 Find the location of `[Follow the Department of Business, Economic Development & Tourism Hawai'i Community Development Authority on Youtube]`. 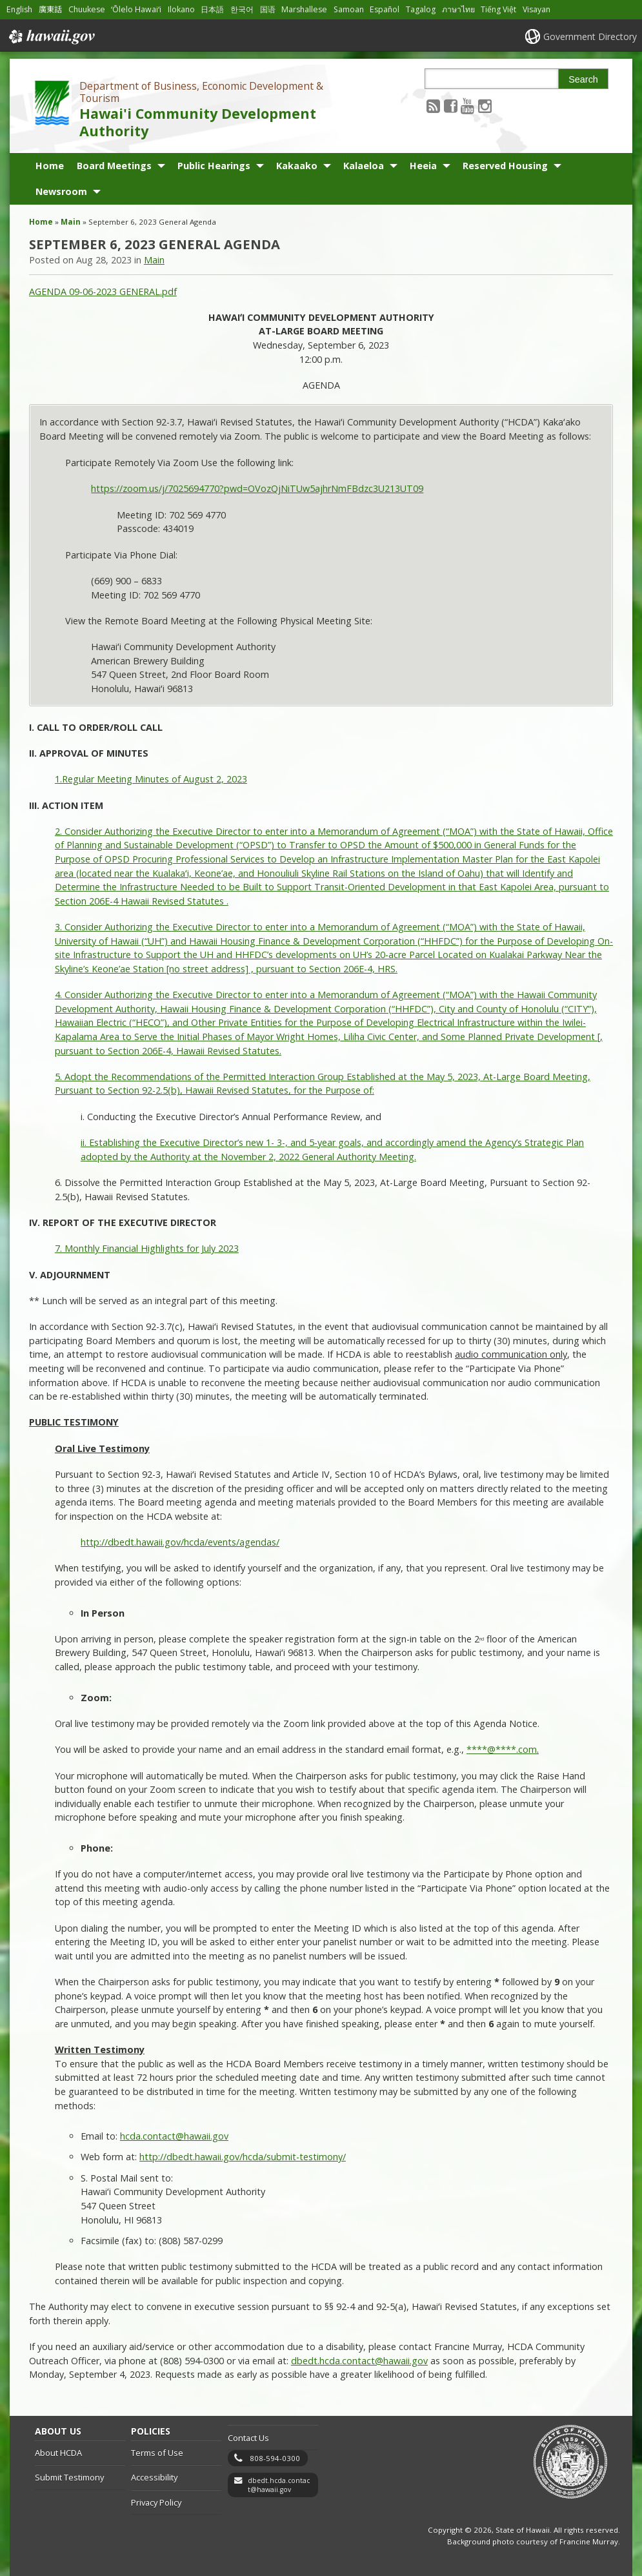

[Follow the Department of Business, Economic Development & Tourism Hawai'i Community Development Authority on Youtube] is located at coordinates (467, 105).